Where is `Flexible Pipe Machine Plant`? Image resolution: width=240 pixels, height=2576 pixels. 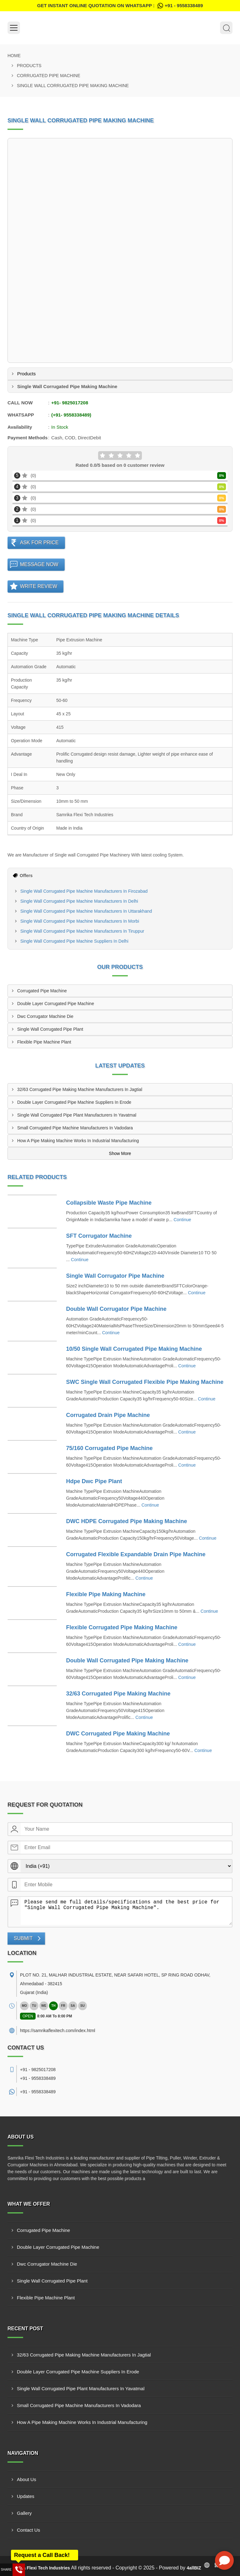 Flexible Pipe Machine Plant is located at coordinates (44, 1041).